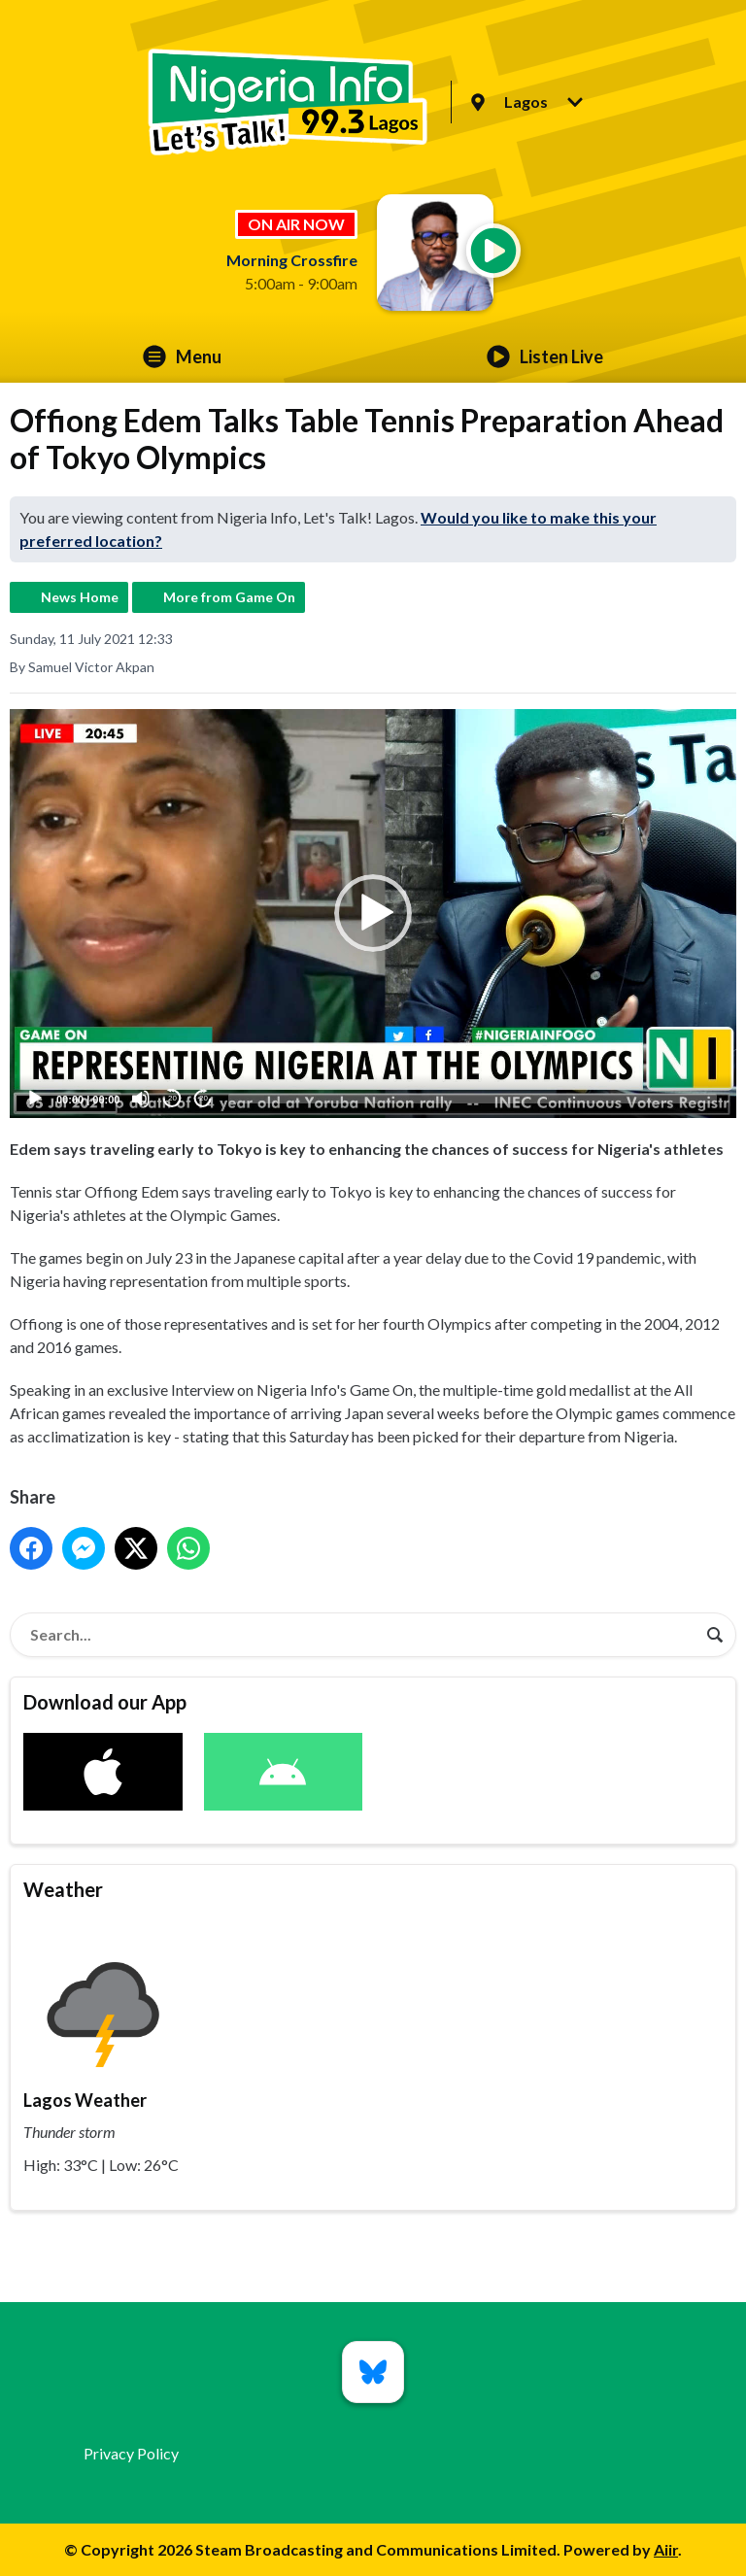 The width and height of the screenshot is (746, 2576). I want to click on Weather, so click(63, 1889).